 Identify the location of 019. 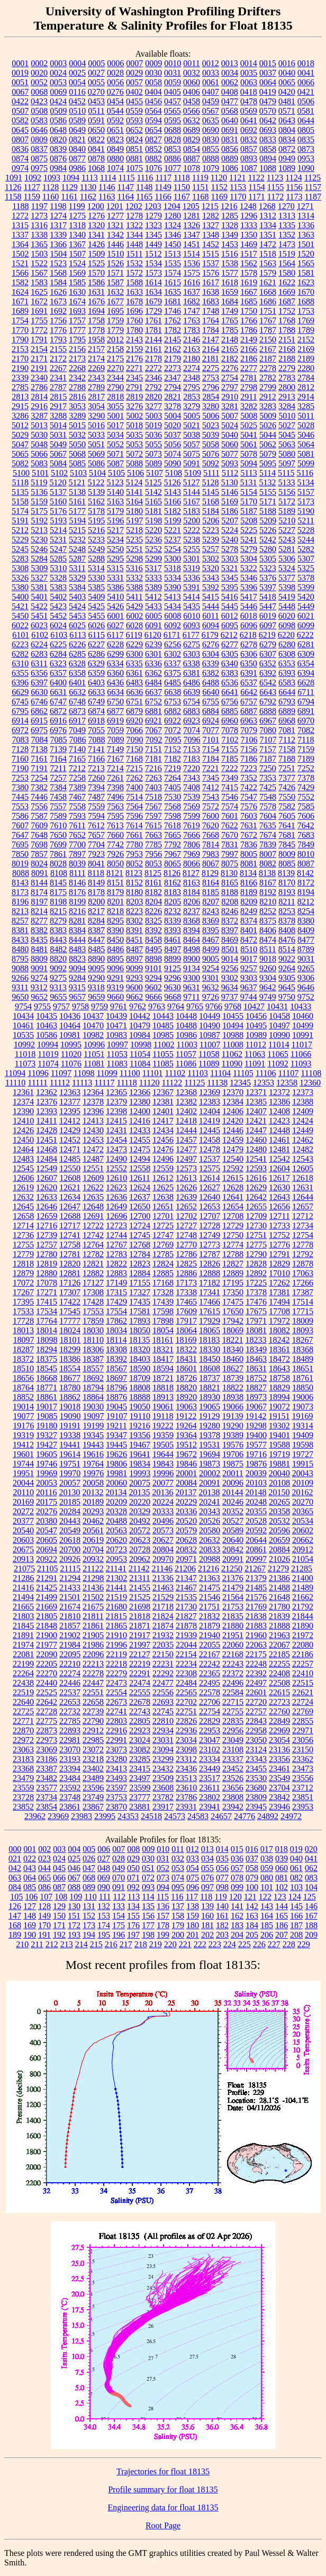
(296, 1849).